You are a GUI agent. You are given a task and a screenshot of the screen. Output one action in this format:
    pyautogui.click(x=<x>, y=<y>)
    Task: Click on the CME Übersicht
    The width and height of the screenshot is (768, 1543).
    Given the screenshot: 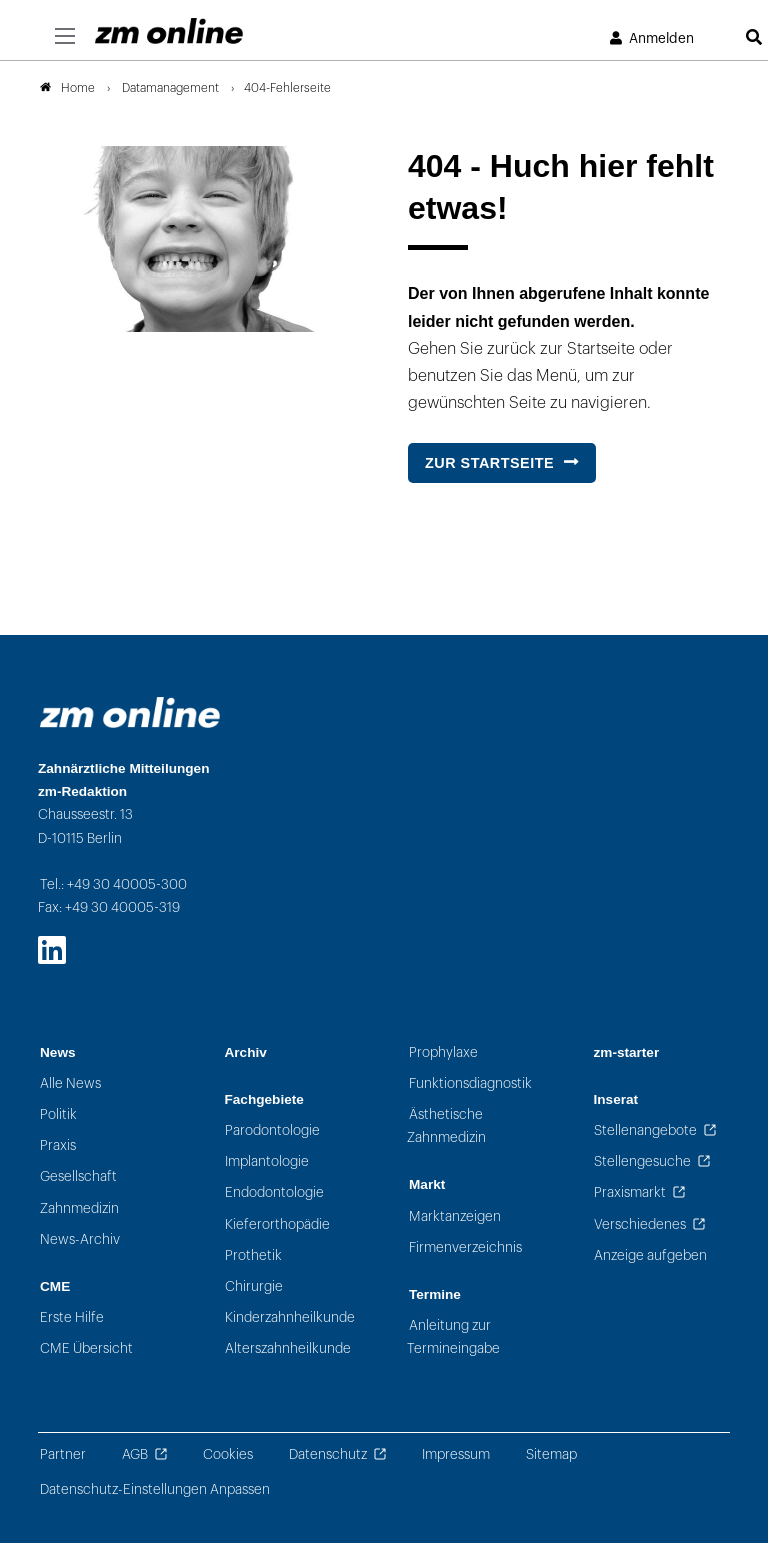 What is the action you would take?
    pyautogui.click(x=86, y=1348)
    